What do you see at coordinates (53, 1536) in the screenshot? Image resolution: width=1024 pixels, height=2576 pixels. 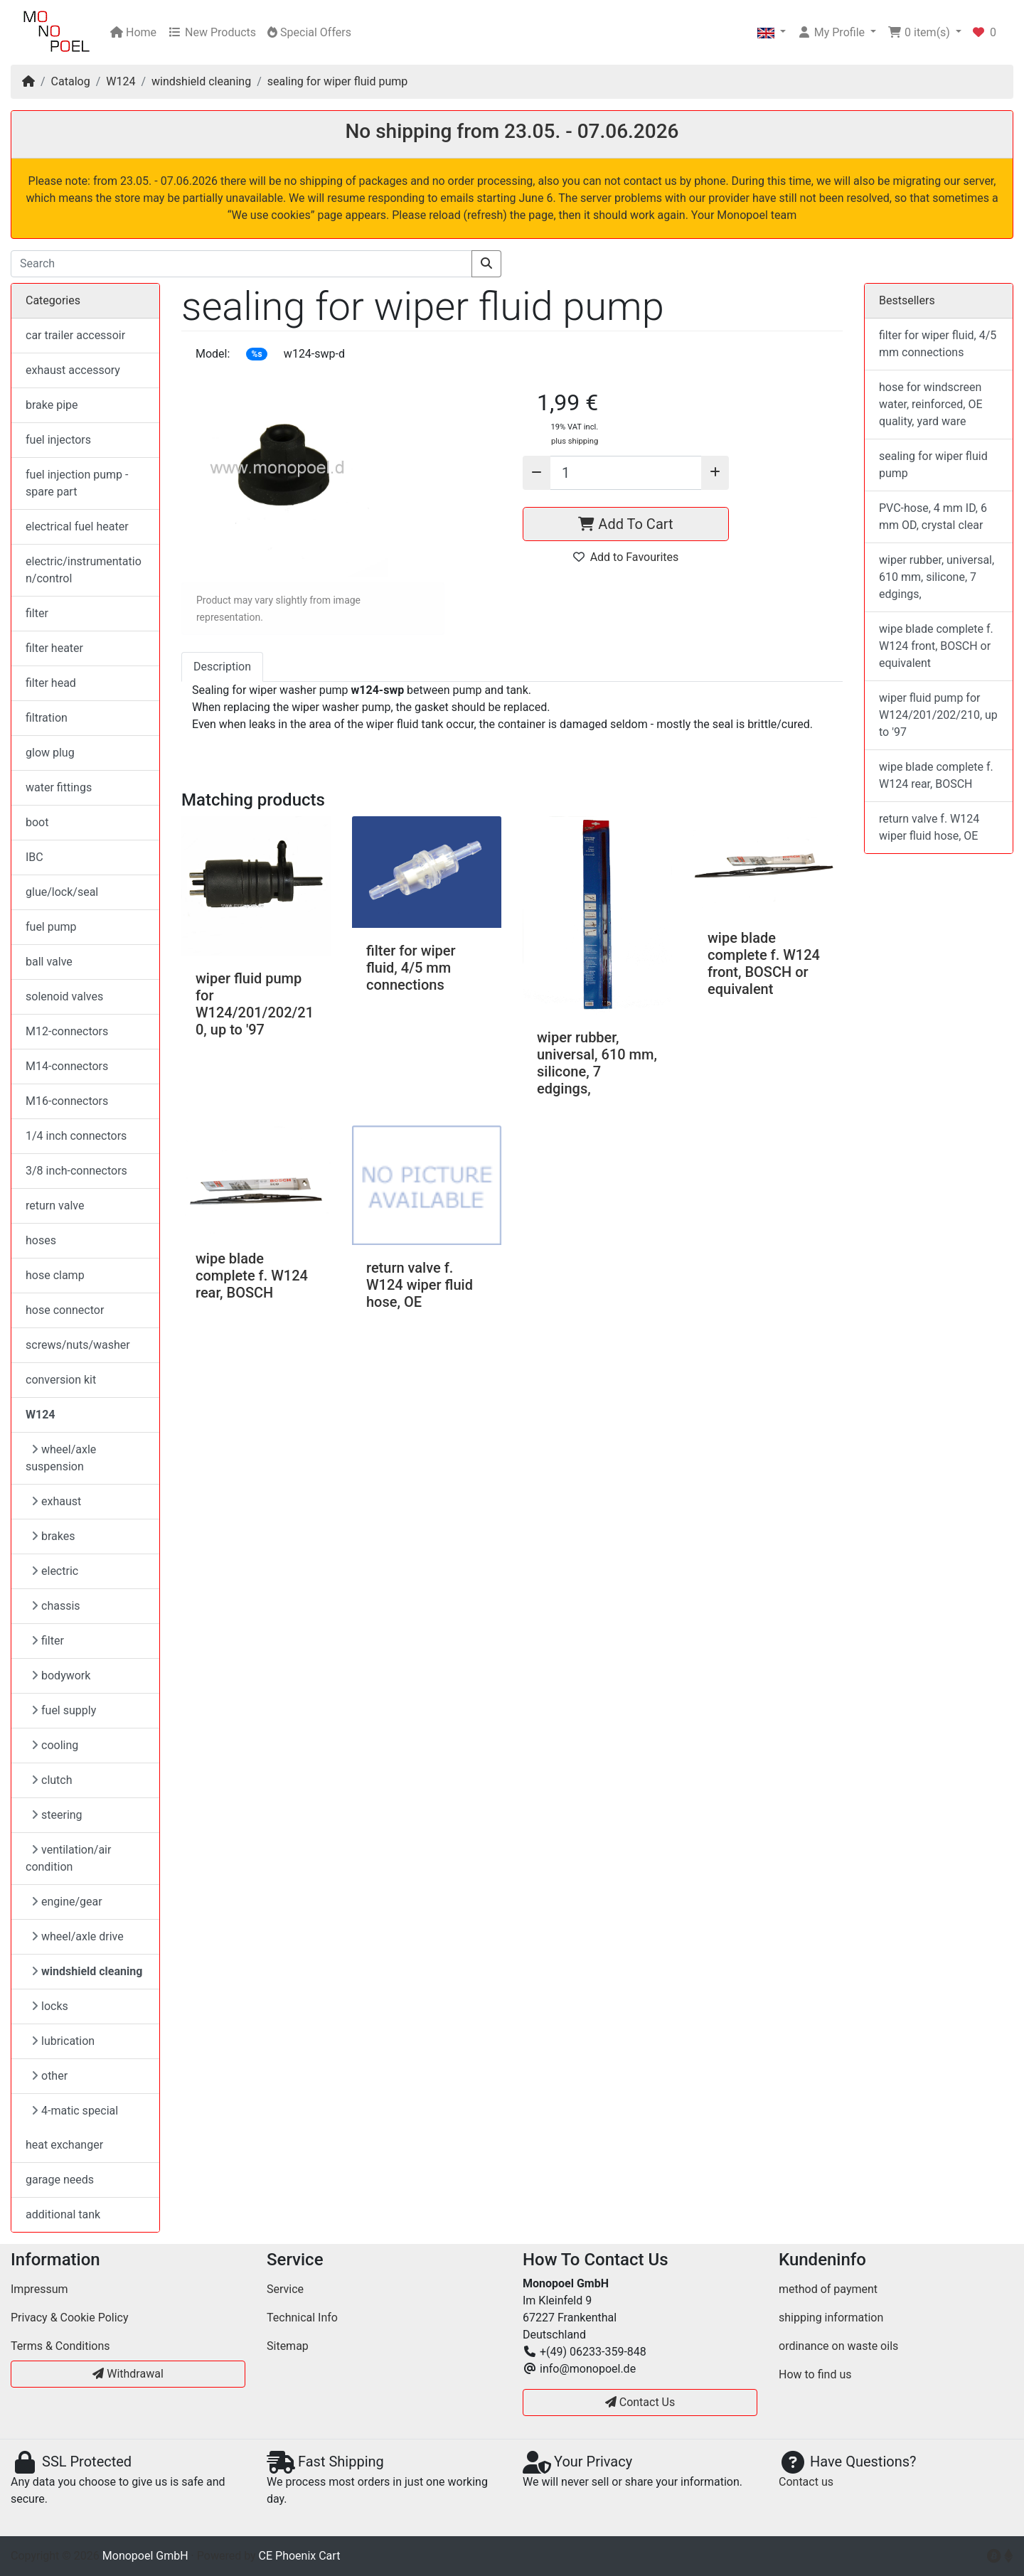 I see `brakes` at bounding box center [53, 1536].